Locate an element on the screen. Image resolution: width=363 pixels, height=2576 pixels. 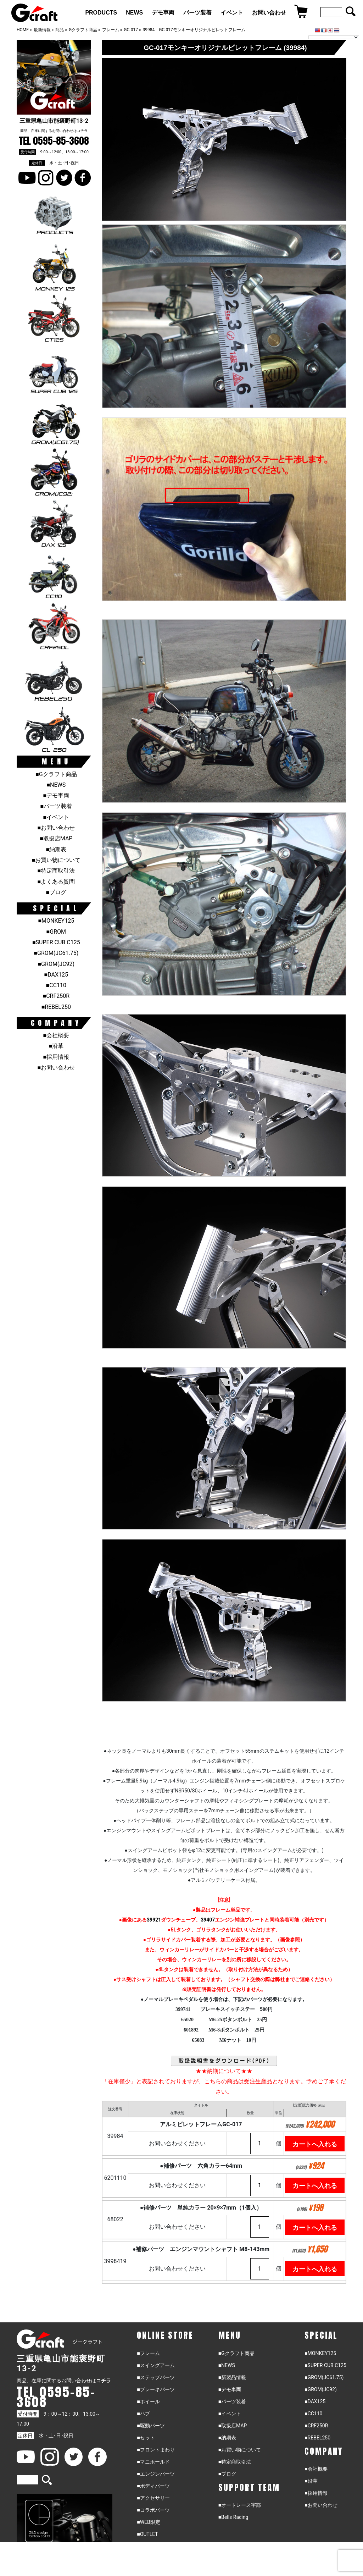
■会社概要 is located at coordinates (56, 1035).